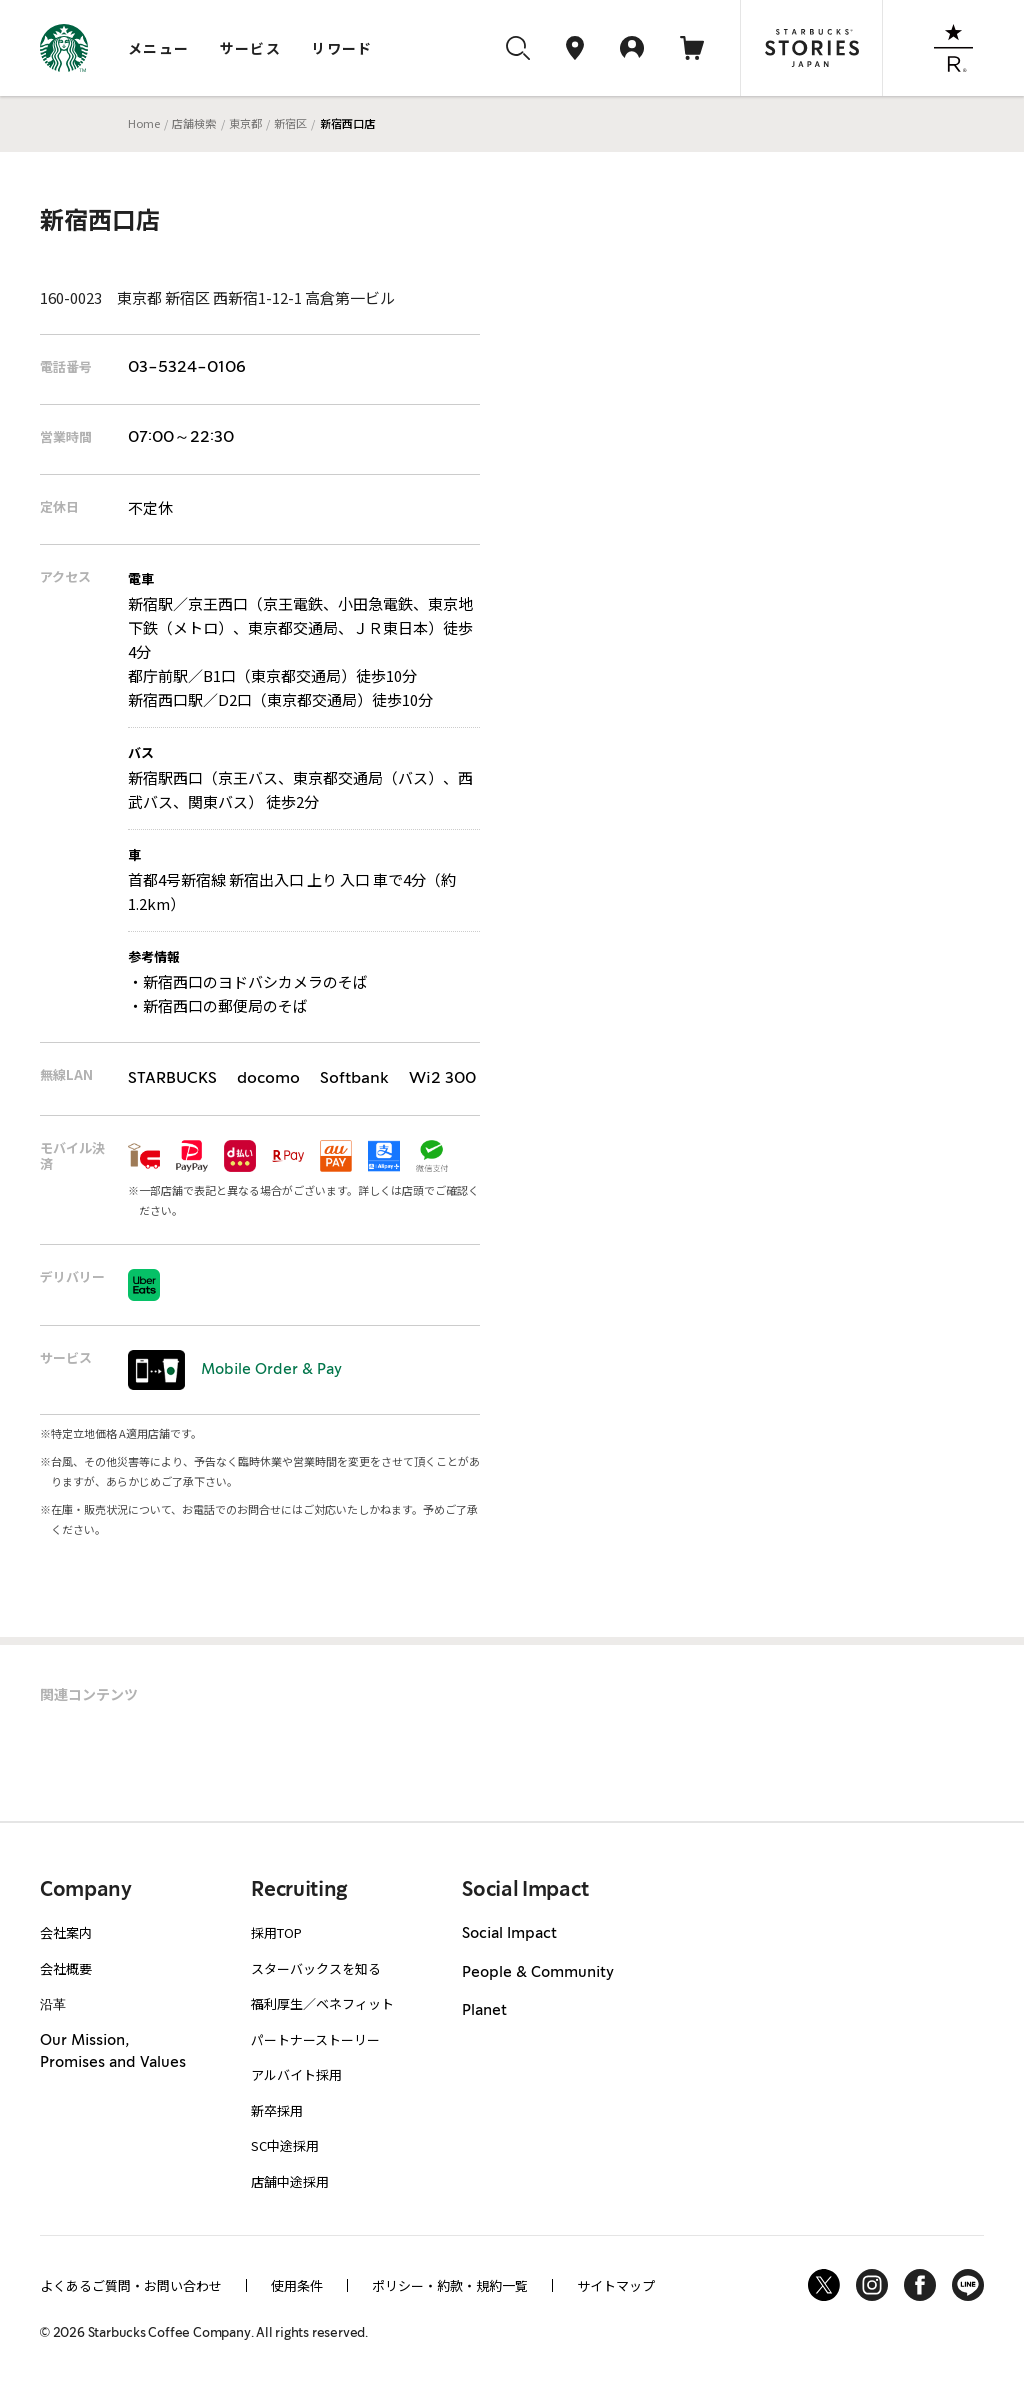 The width and height of the screenshot is (1024, 2402). What do you see at coordinates (251, 48) in the screenshot?
I see `サービス` at bounding box center [251, 48].